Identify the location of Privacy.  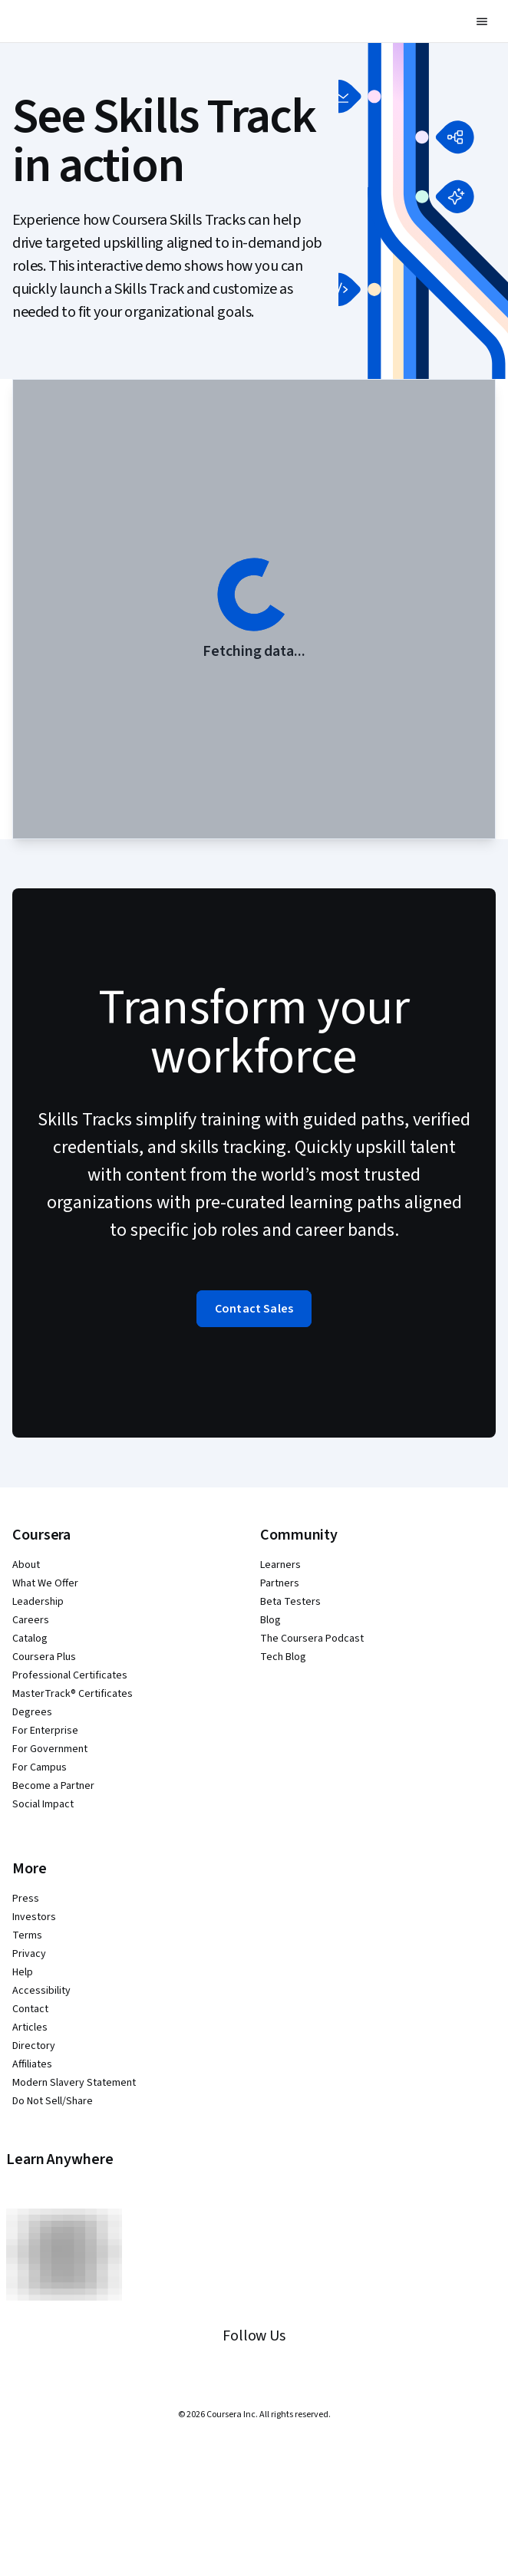
(29, 1954).